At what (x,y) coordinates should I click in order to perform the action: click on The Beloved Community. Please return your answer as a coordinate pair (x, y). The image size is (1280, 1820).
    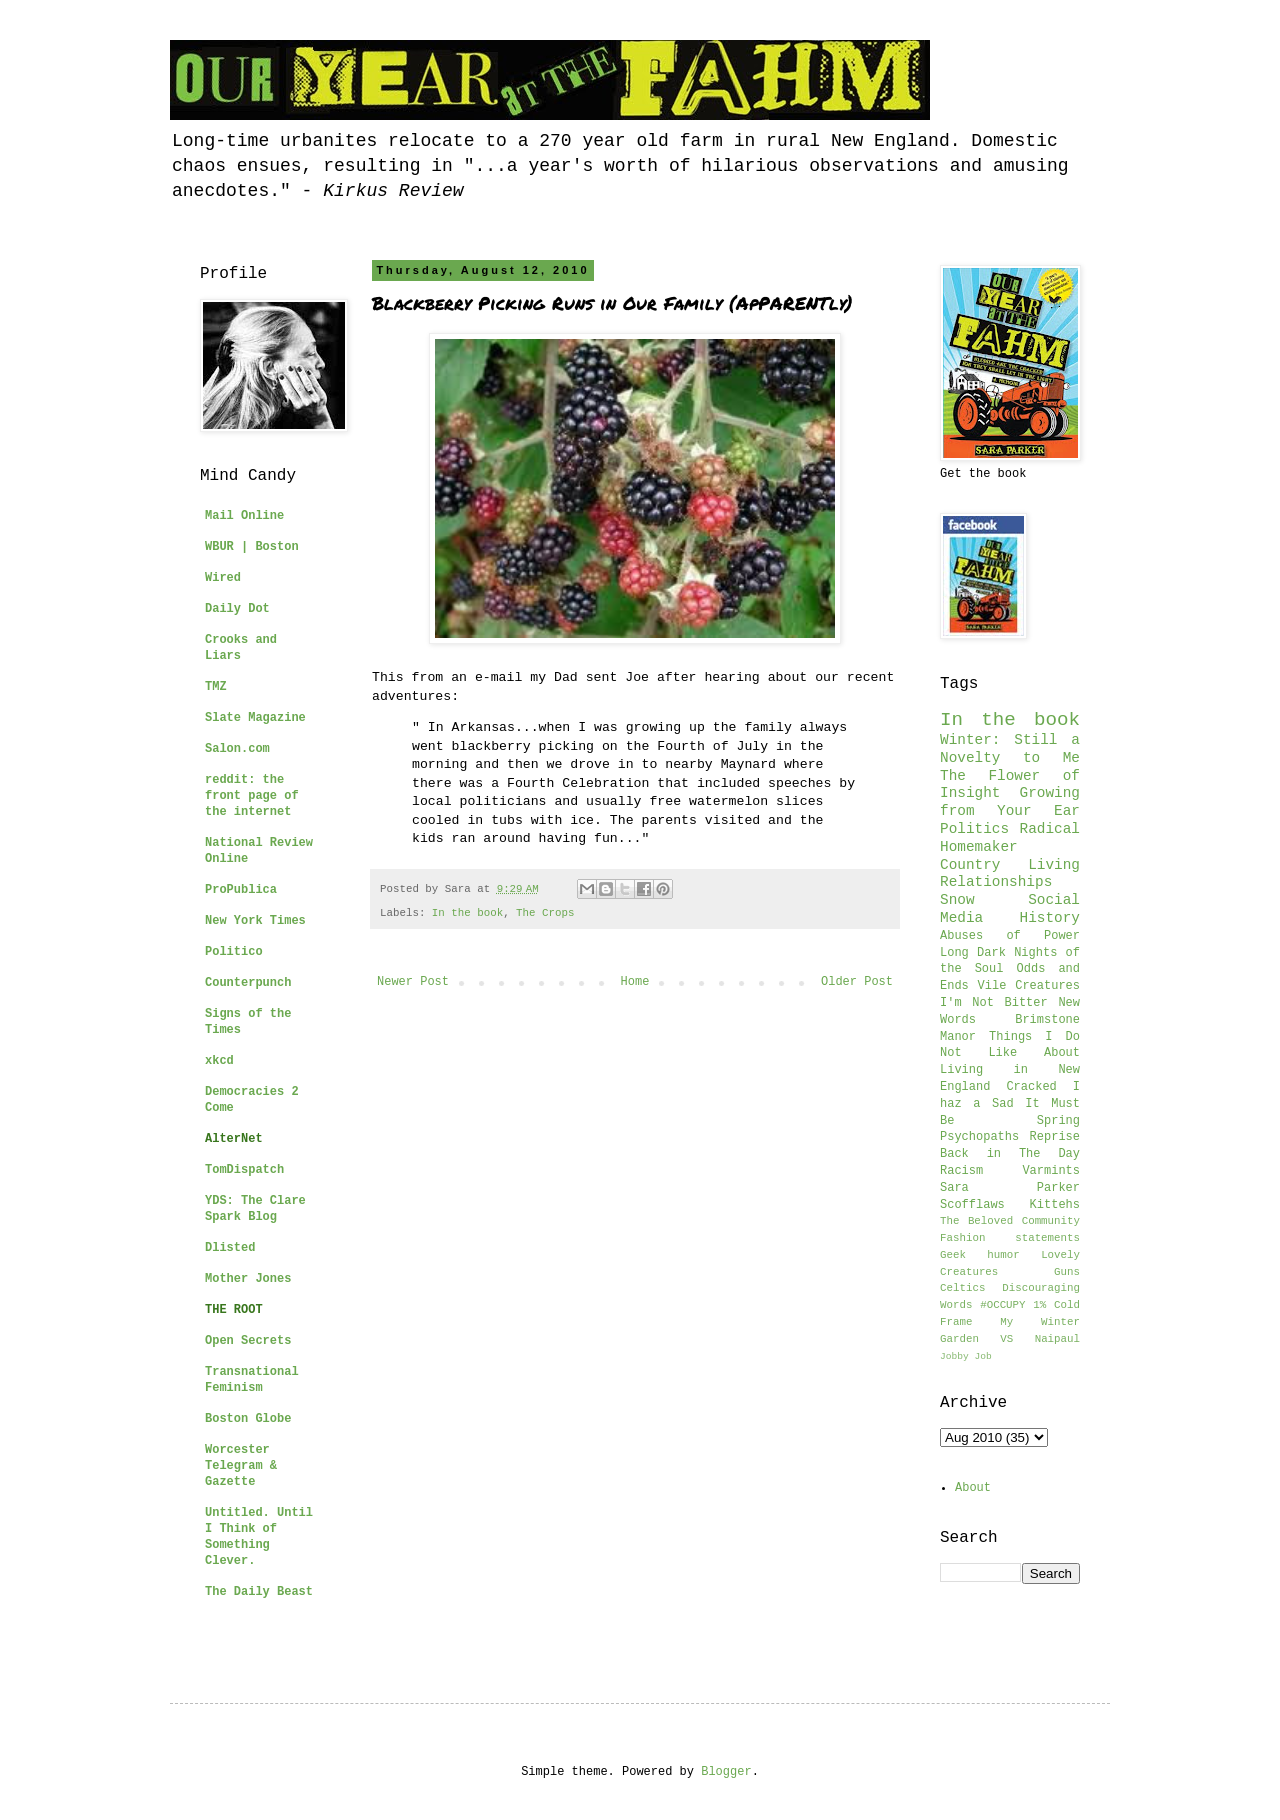
    Looking at the image, I should click on (1010, 1221).